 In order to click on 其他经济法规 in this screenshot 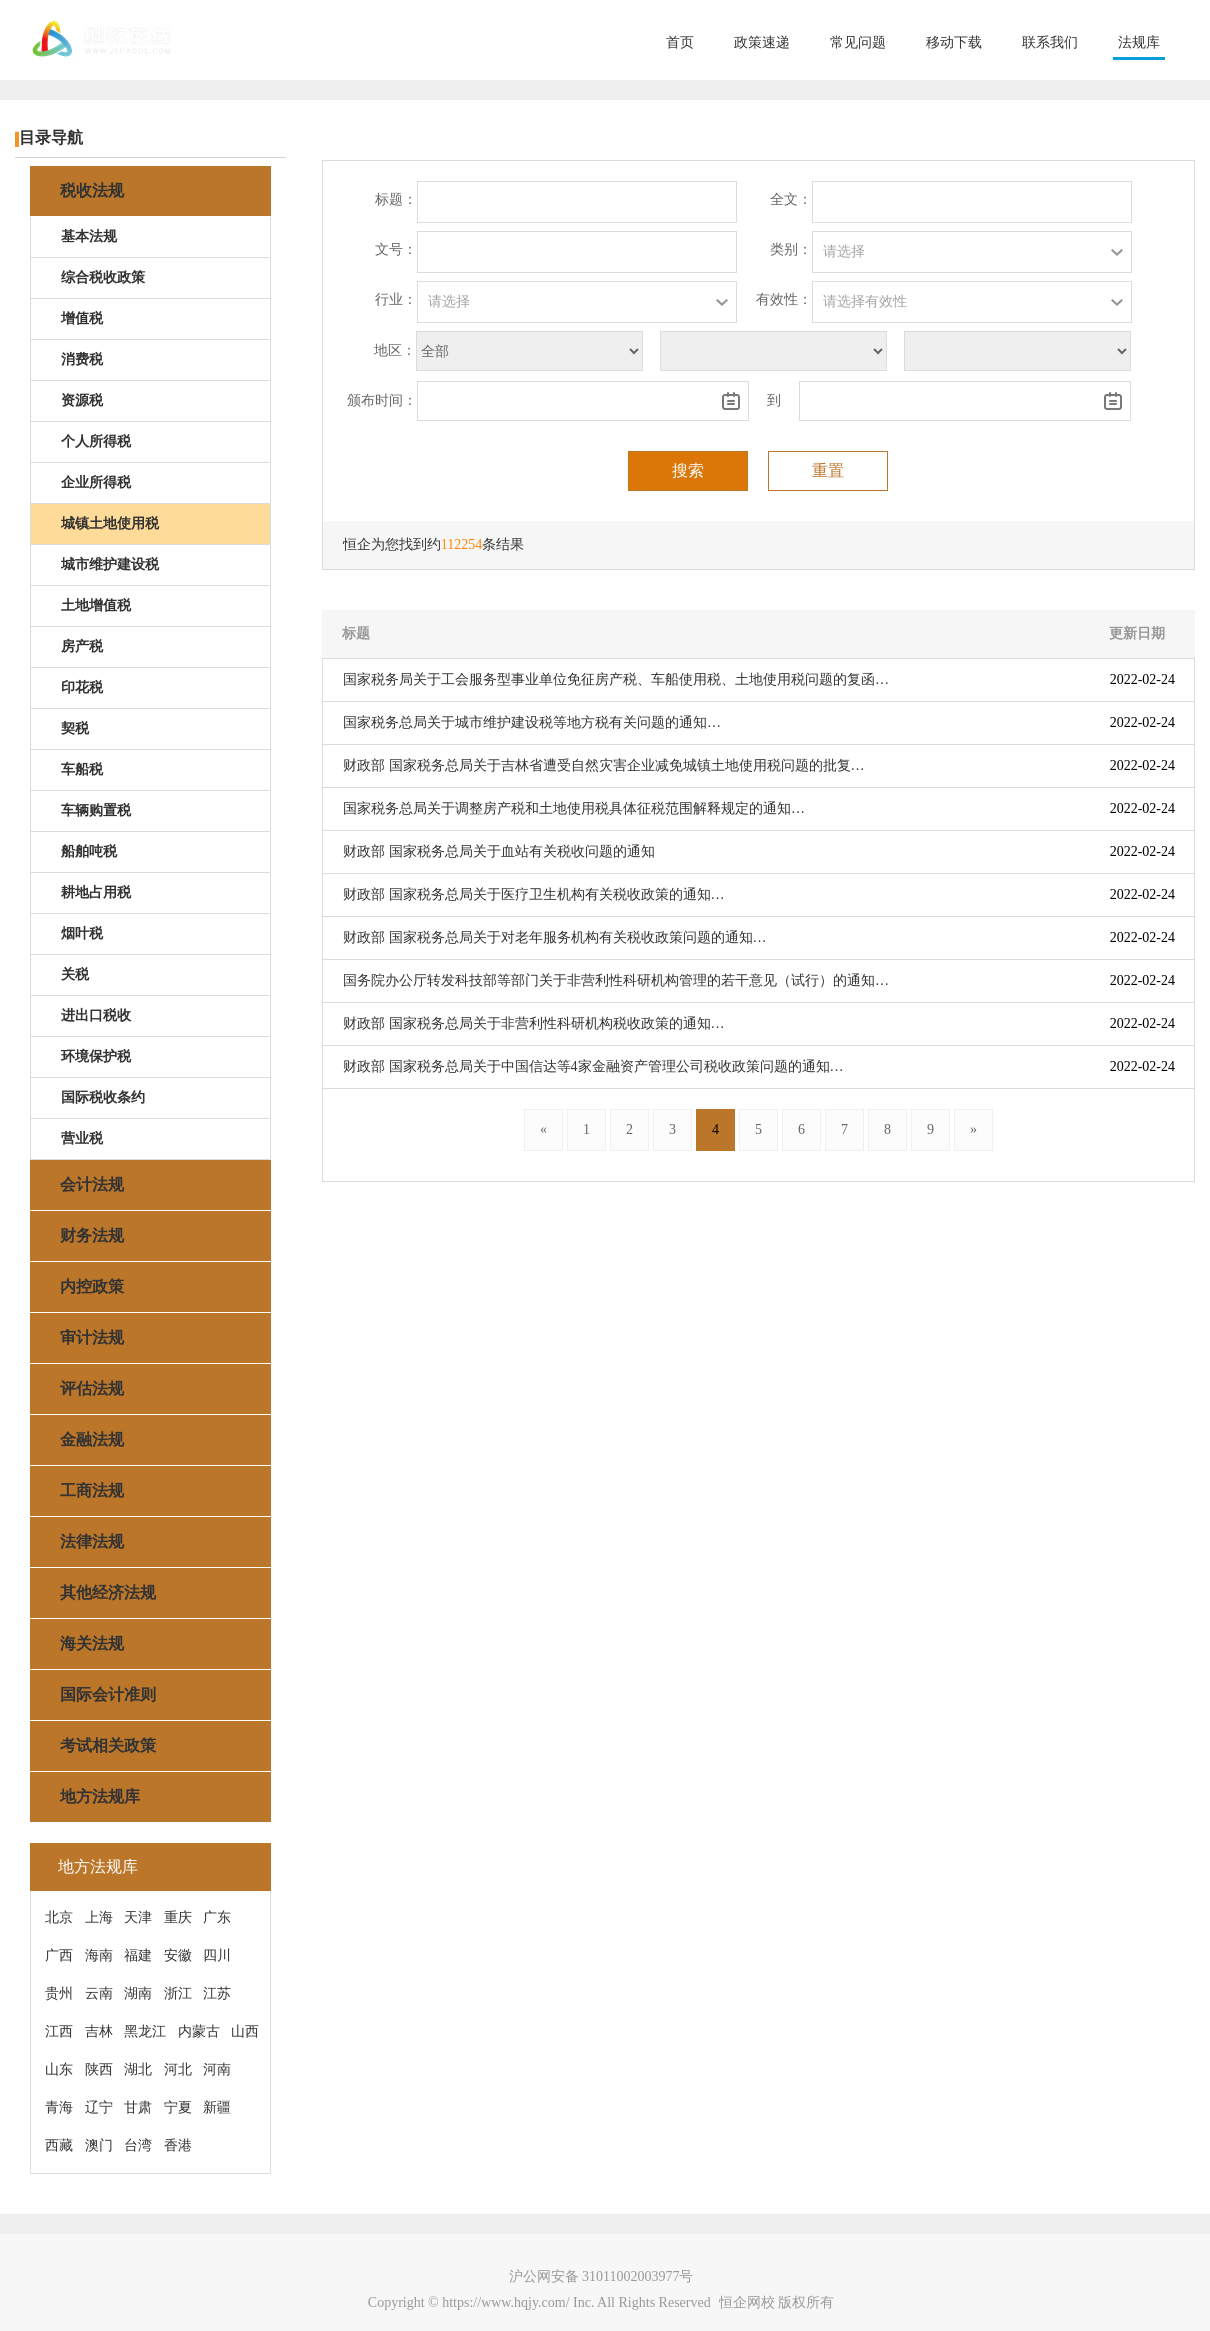, I will do `click(108, 1592)`.